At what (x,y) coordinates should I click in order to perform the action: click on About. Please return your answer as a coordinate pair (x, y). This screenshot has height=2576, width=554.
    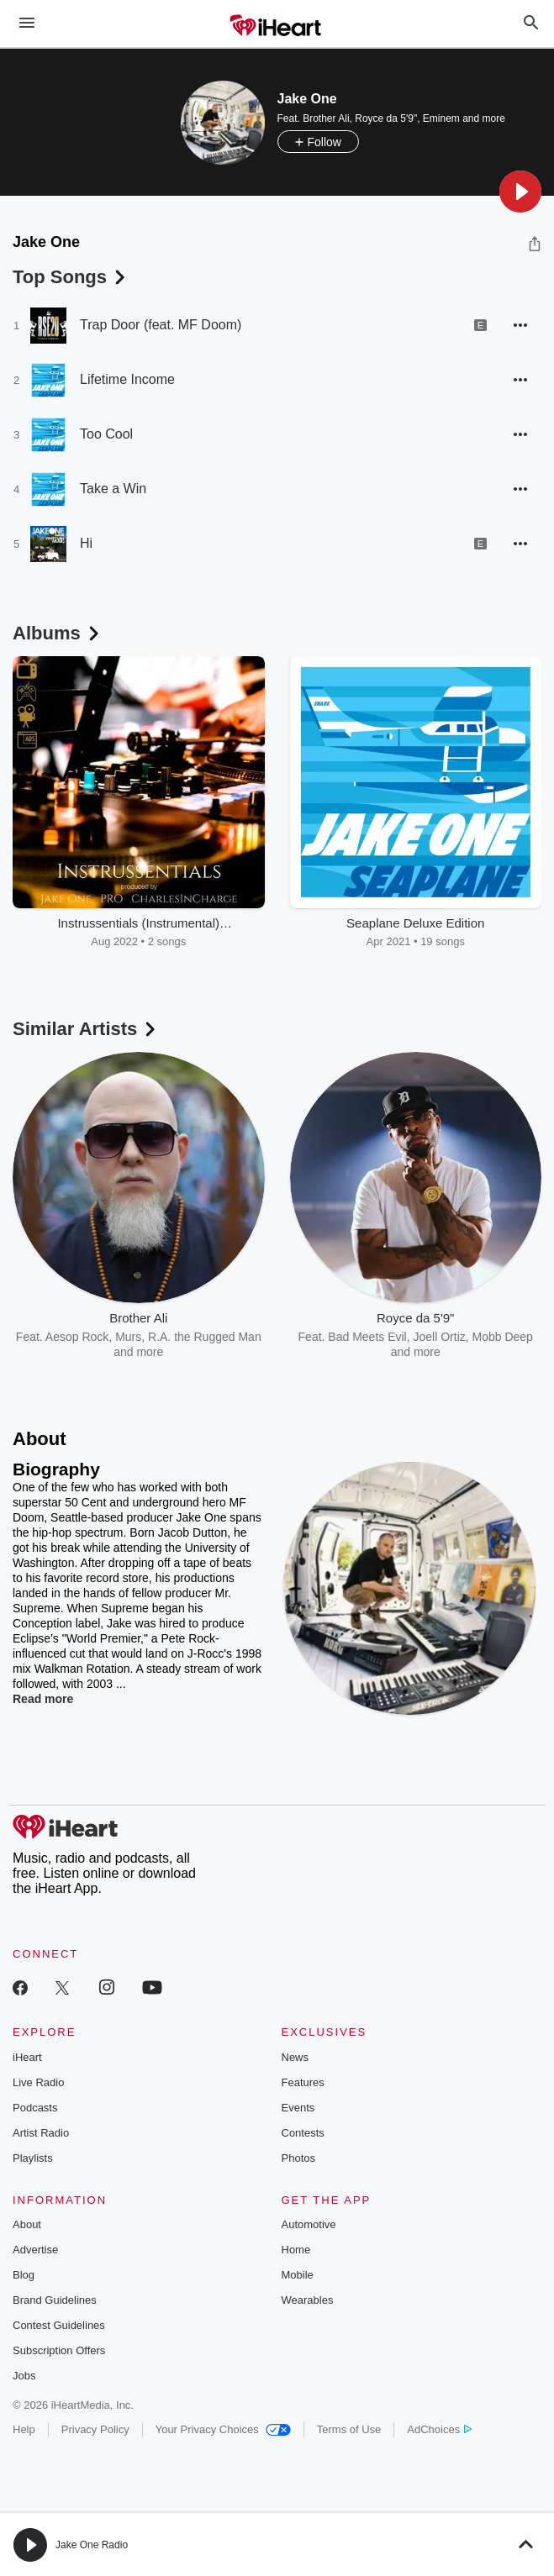
    Looking at the image, I should click on (27, 2224).